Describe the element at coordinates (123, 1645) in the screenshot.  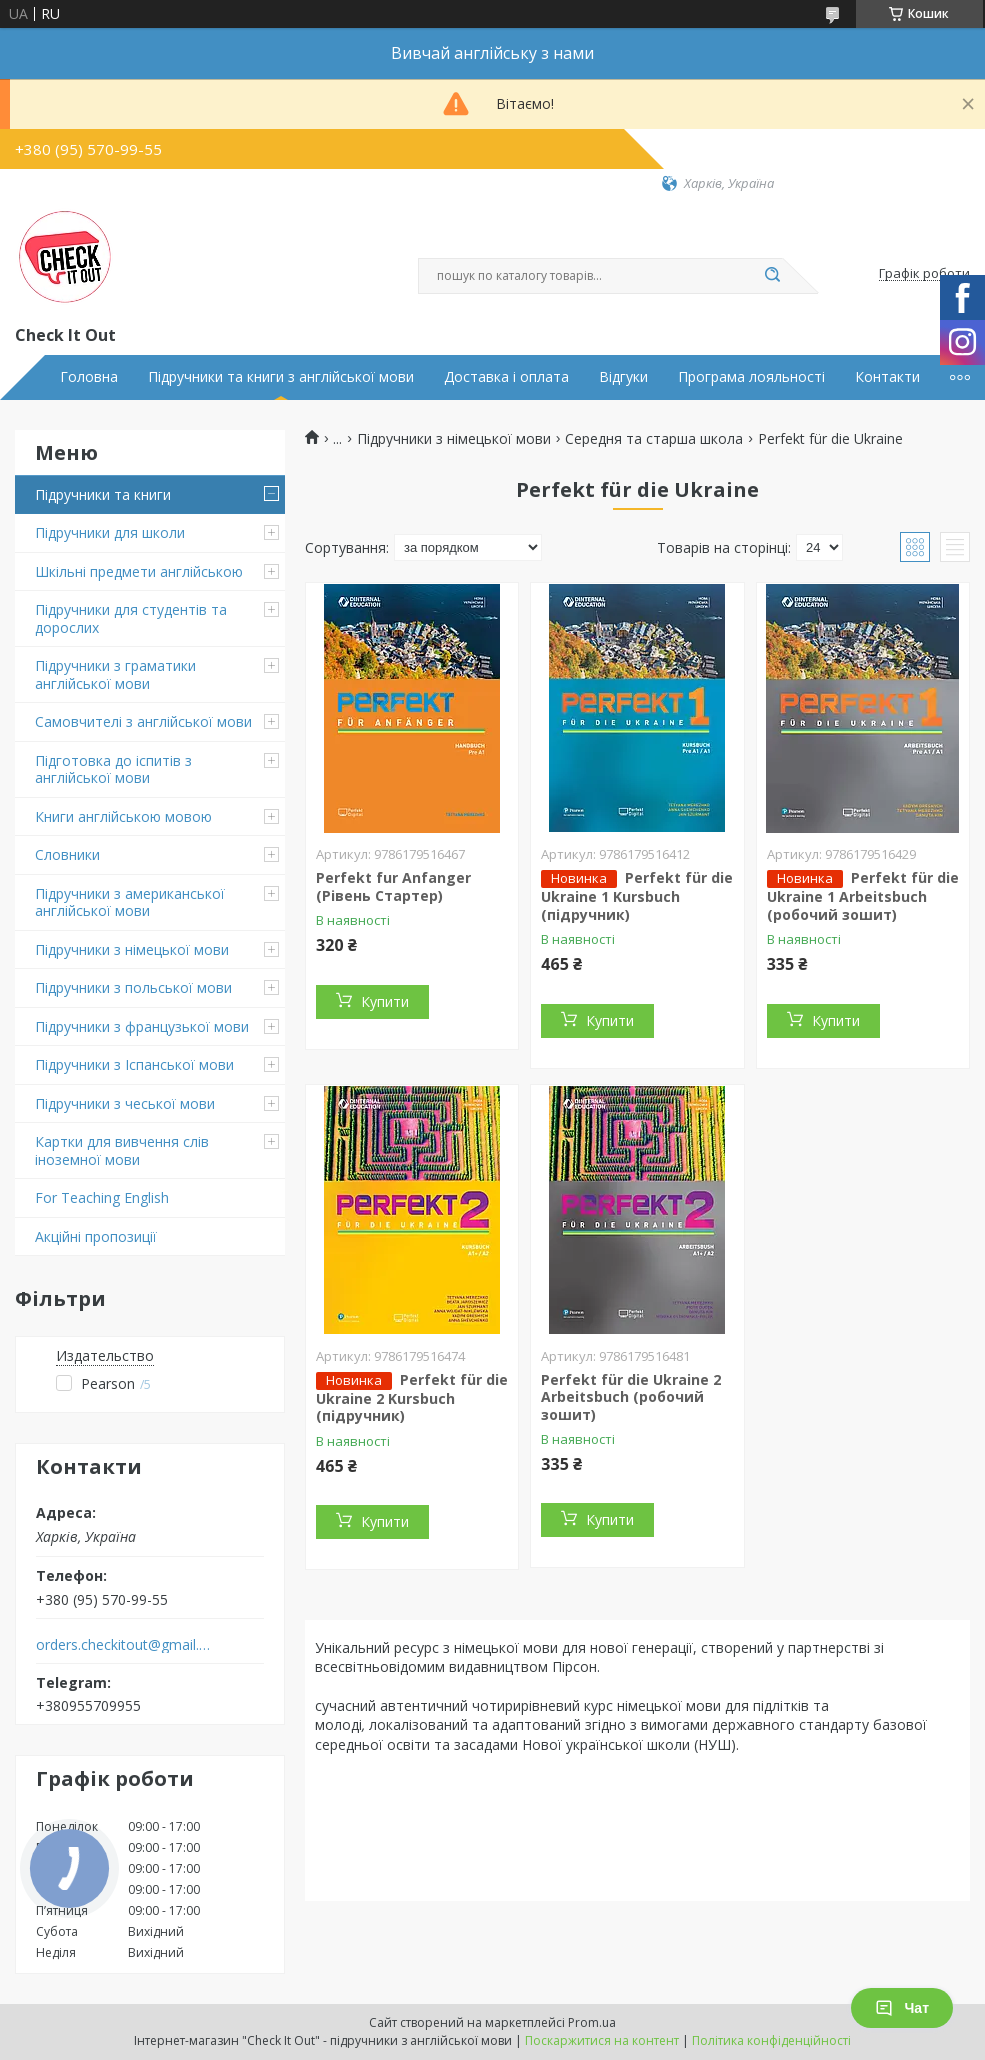
I see `orders.checkitout@gmail.com` at that location.